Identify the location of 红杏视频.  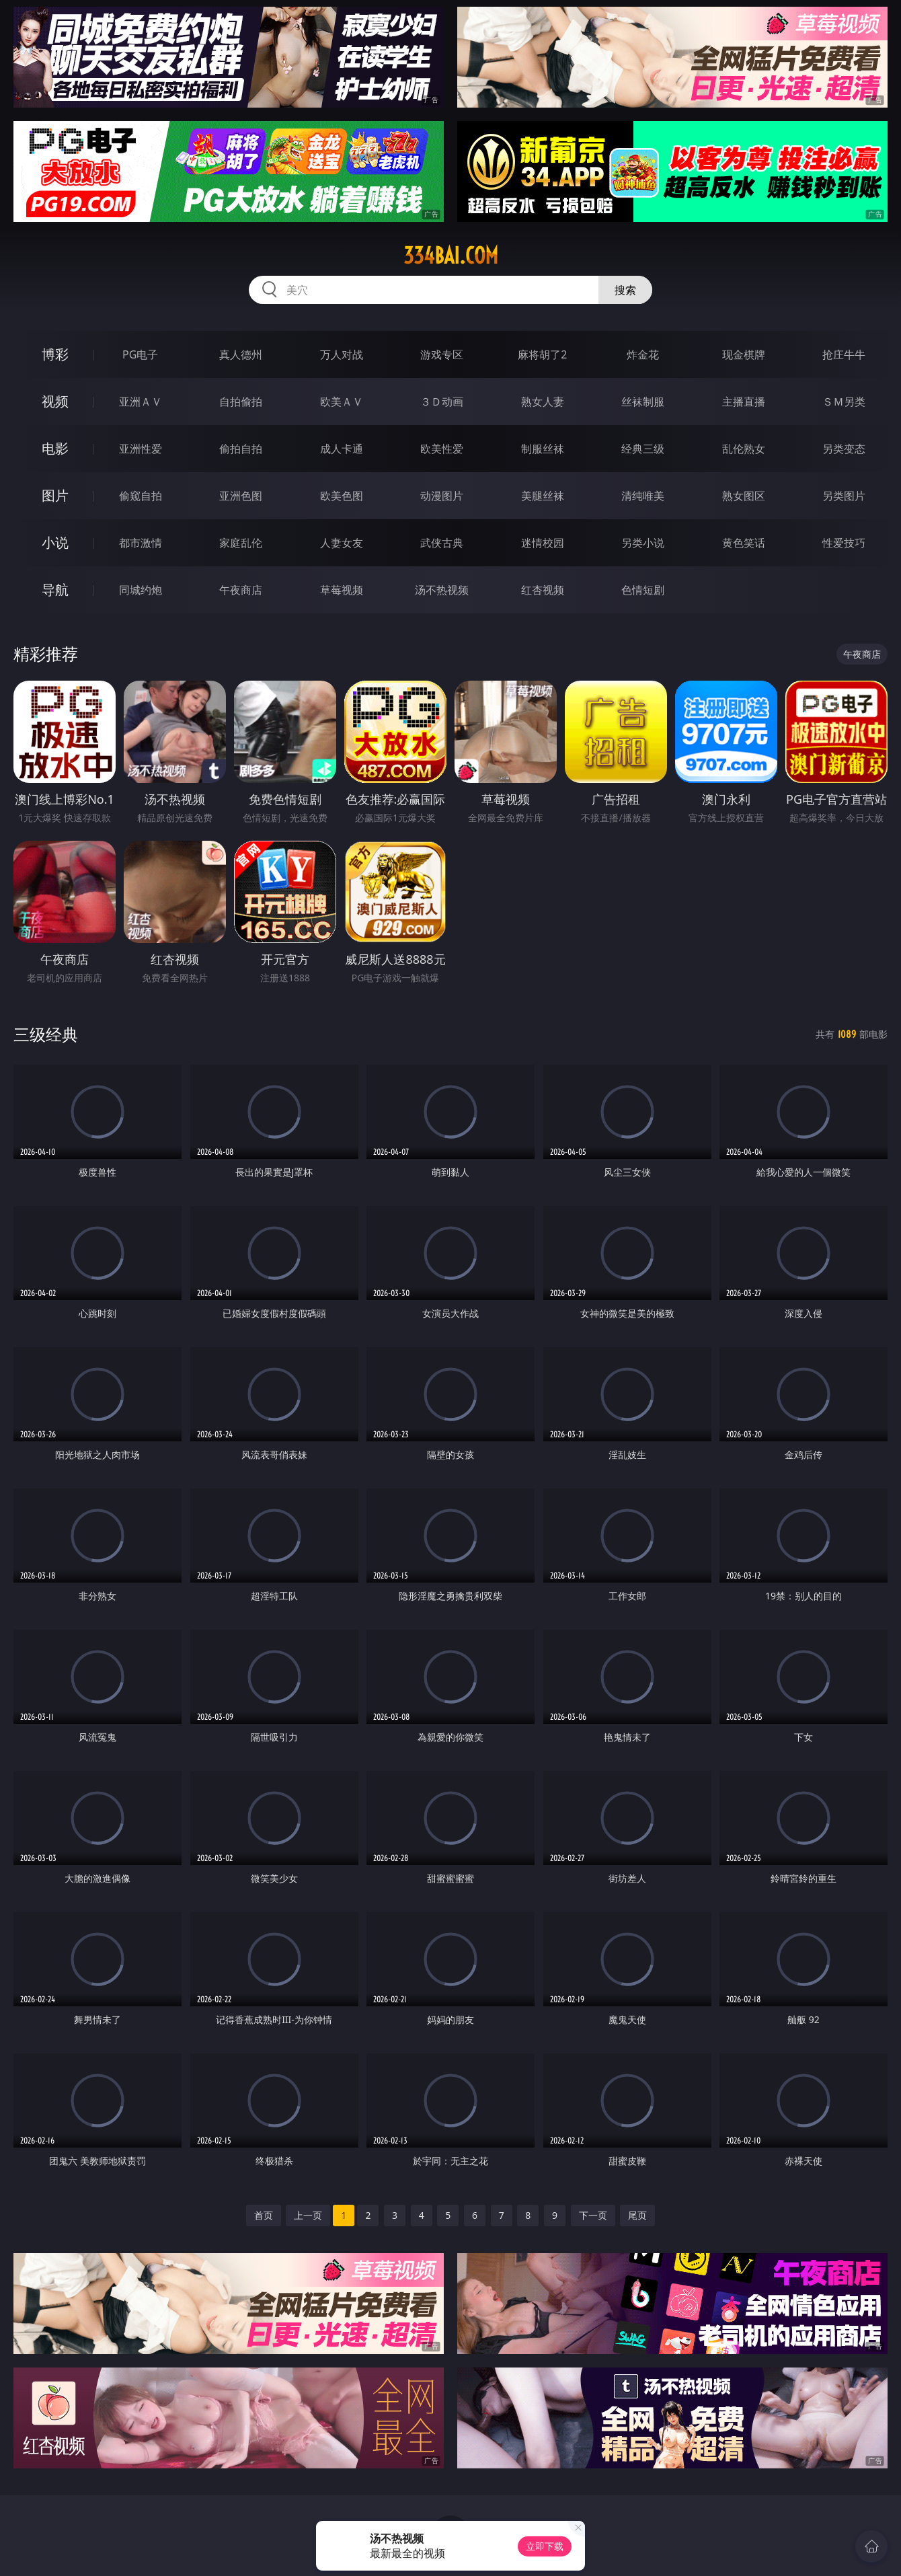
(542, 589).